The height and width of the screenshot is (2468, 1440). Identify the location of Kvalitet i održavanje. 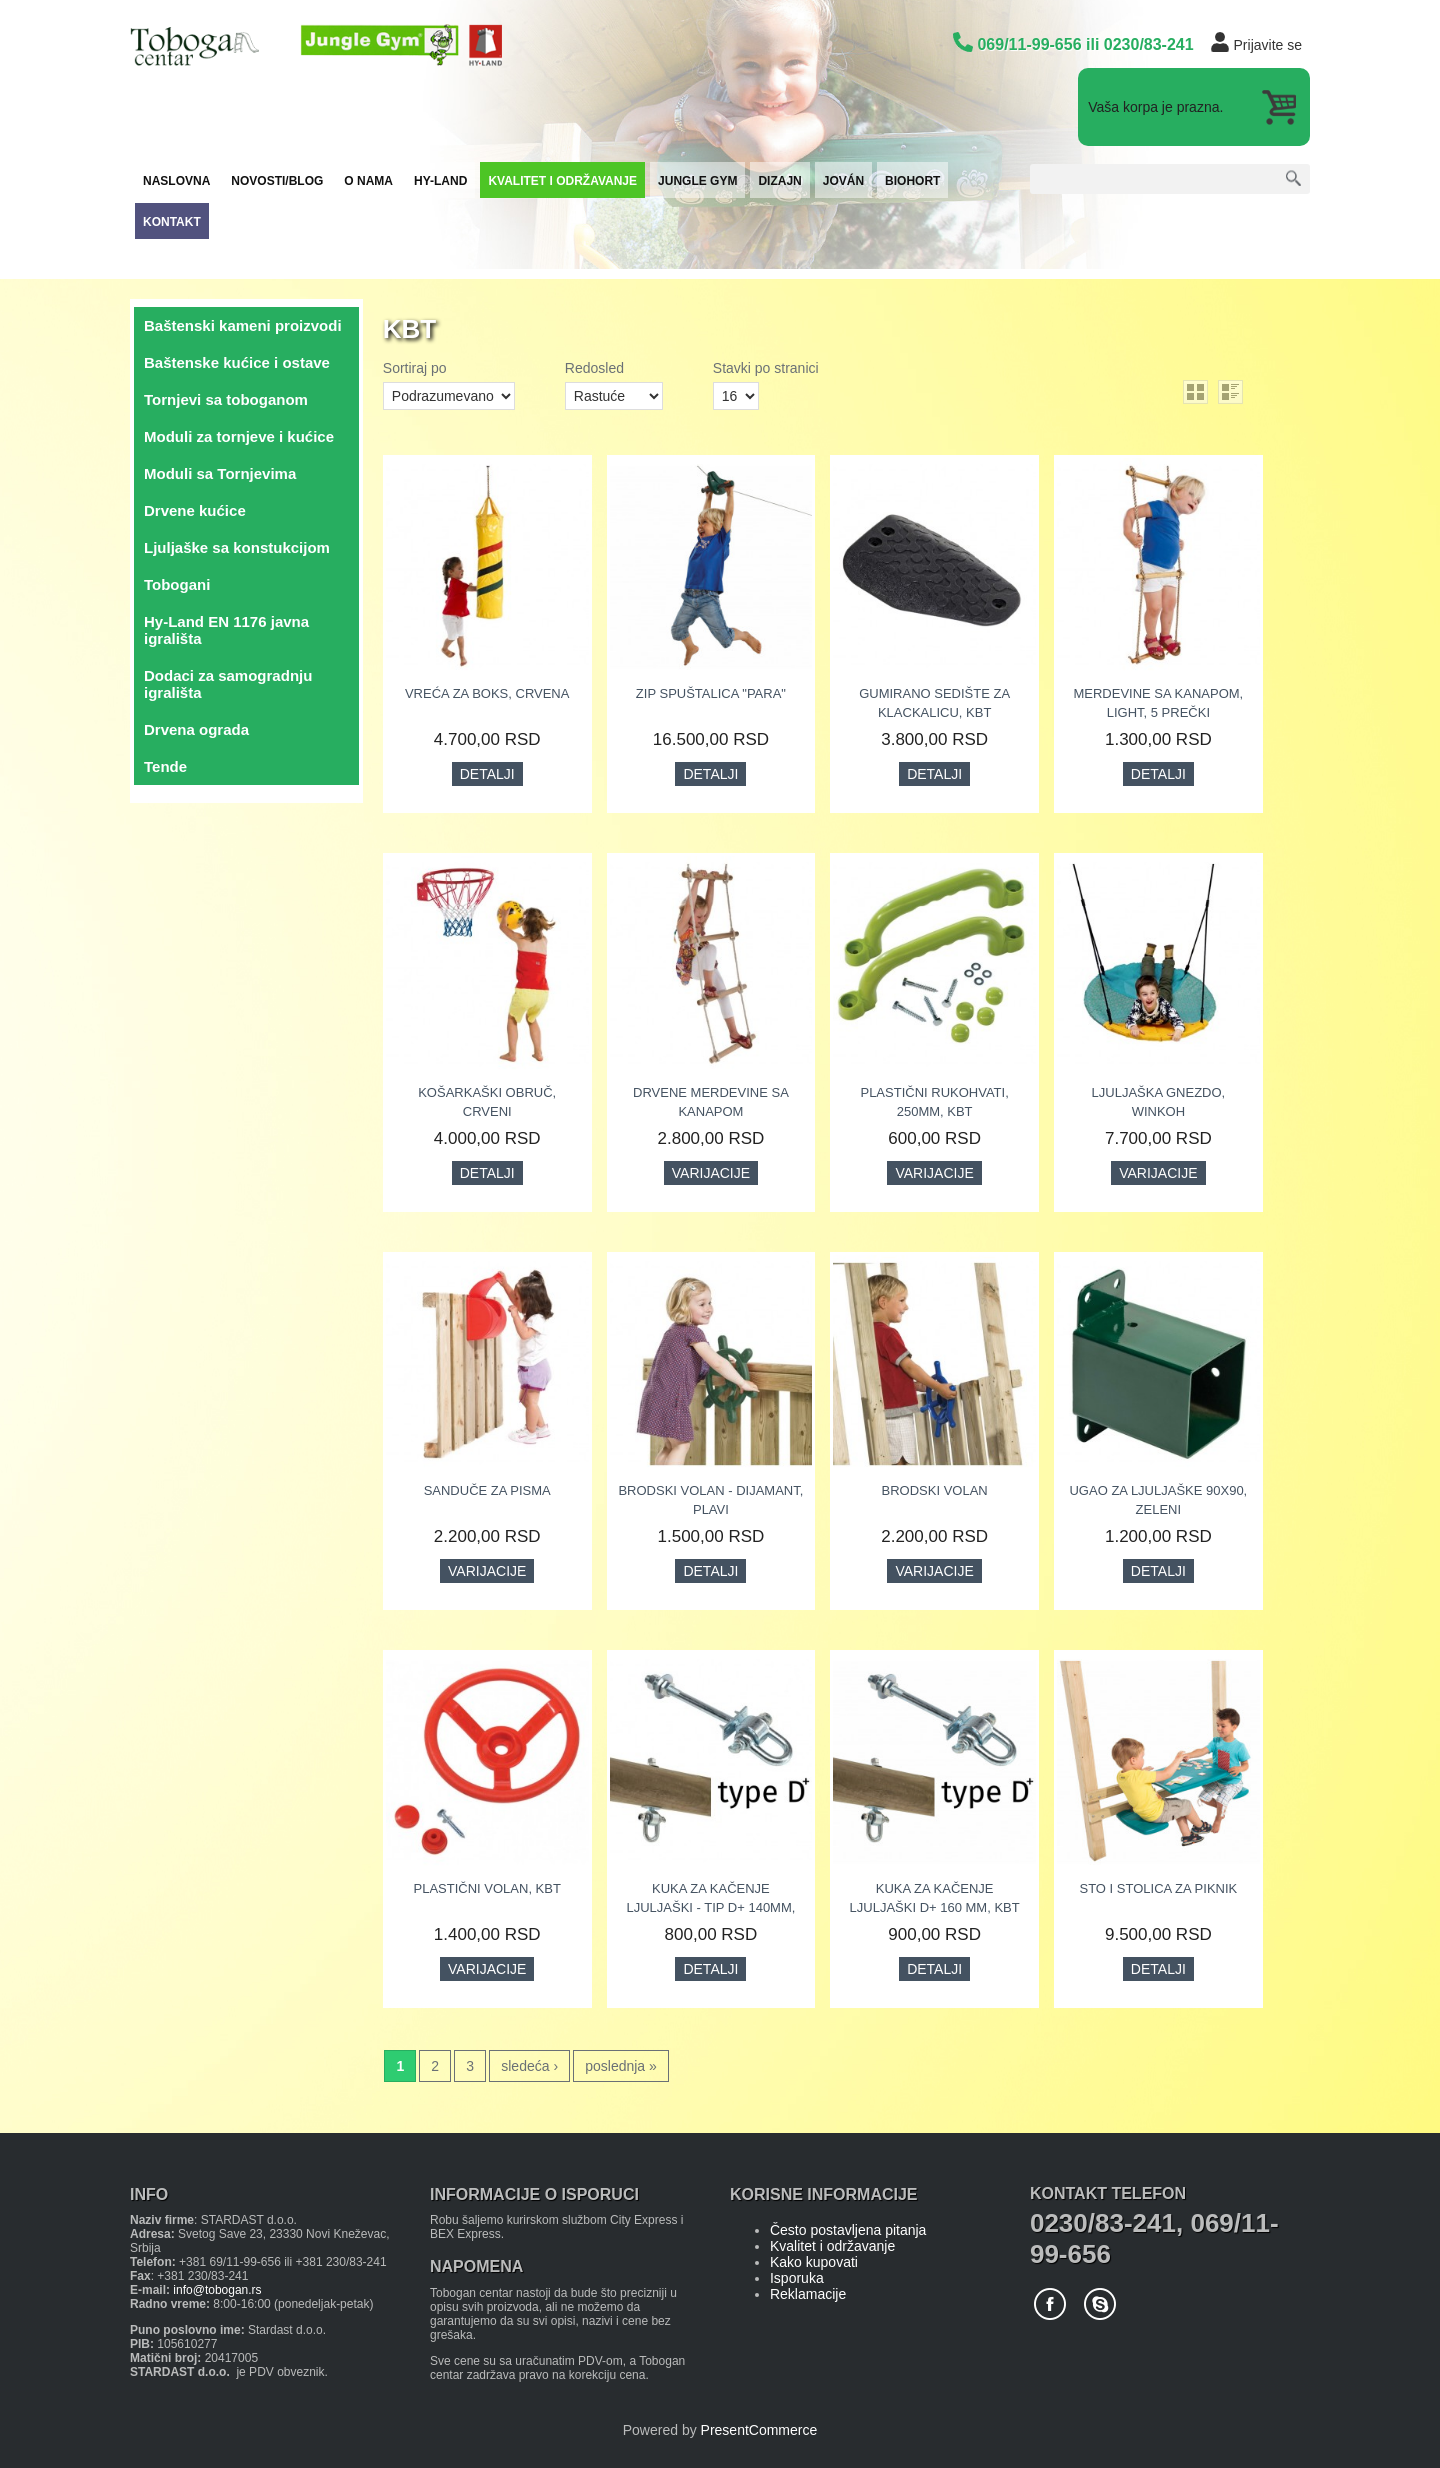
(562, 181).